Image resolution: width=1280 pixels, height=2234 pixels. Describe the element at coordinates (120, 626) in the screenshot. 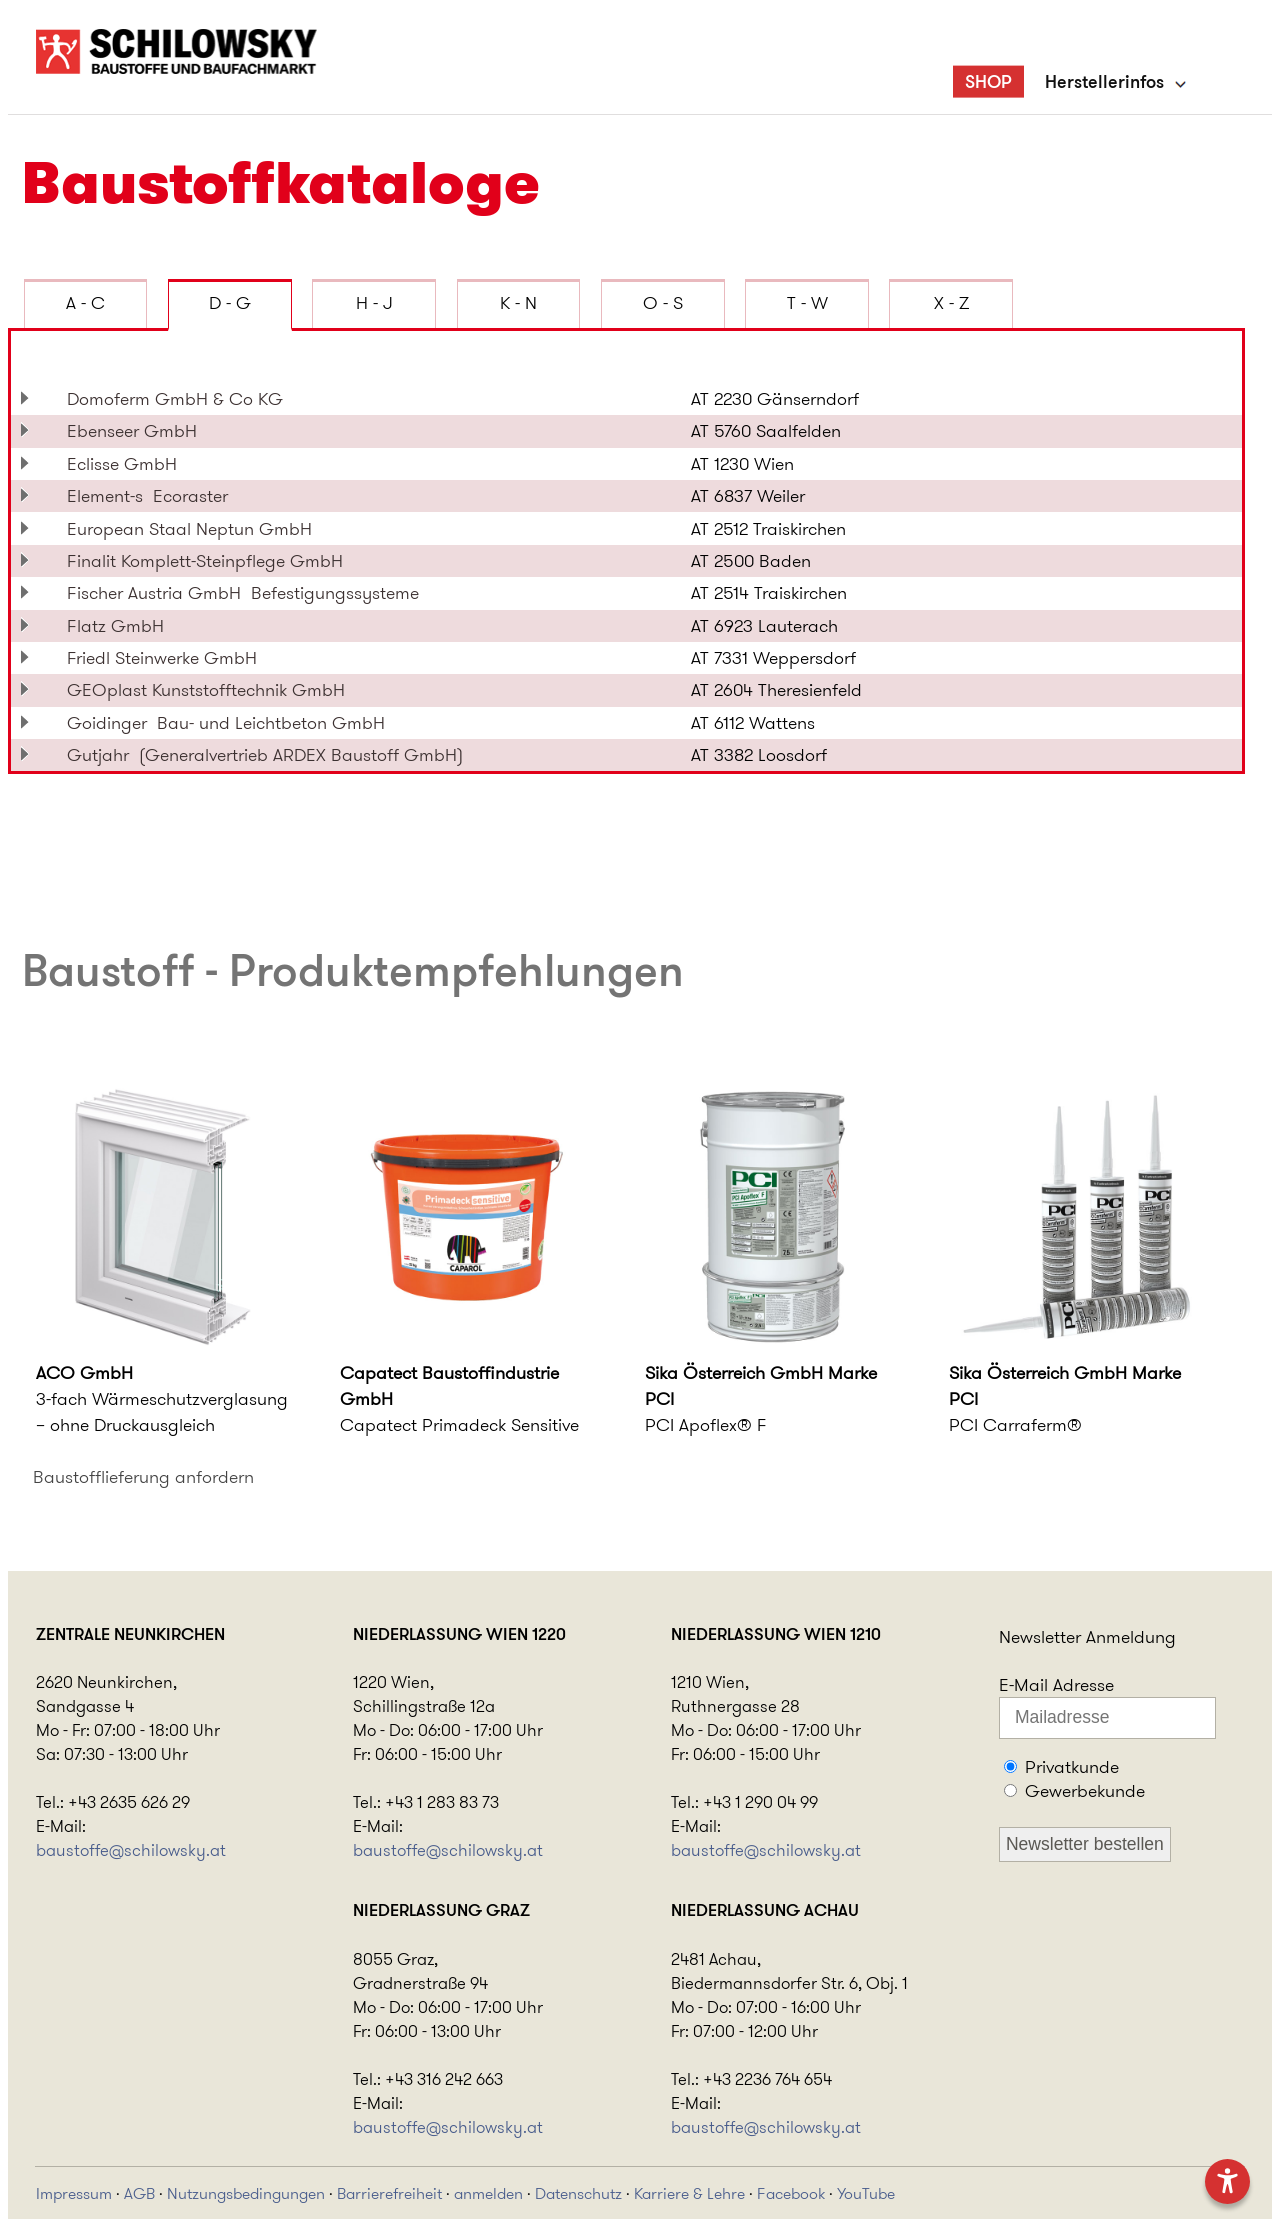

I see `Flatz GmbH` at that location.